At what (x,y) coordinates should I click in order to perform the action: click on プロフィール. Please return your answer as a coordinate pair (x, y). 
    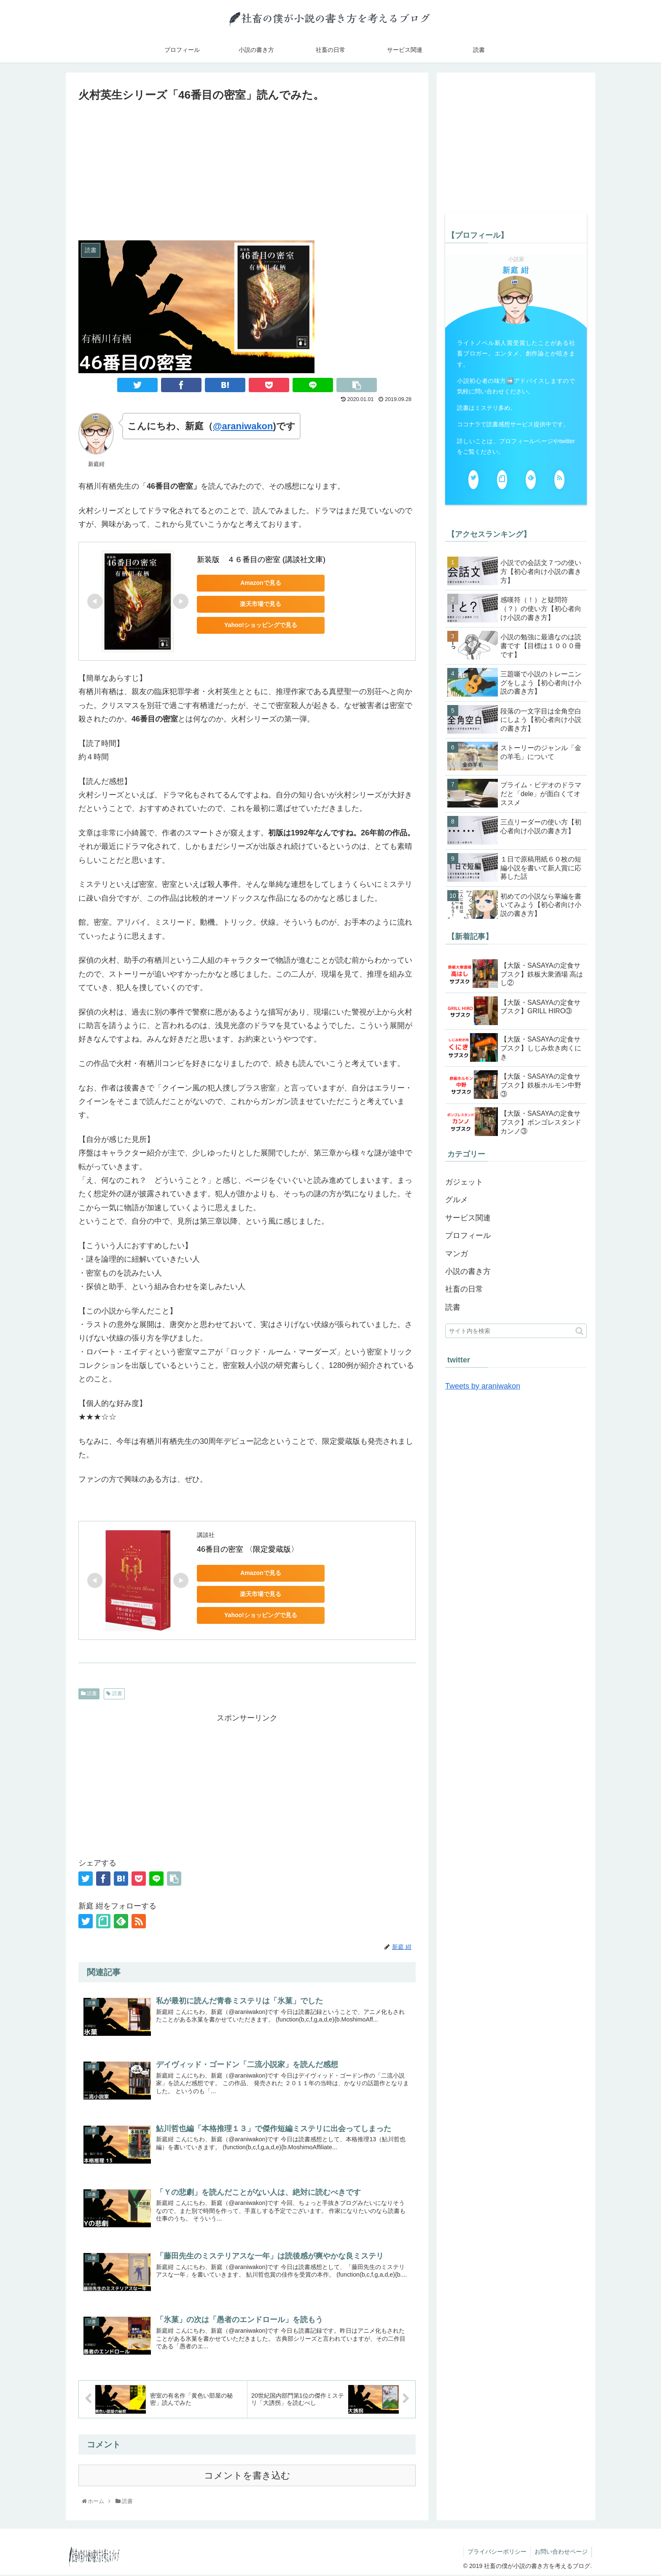
    Looking at the image, I should click on (468, 1235).